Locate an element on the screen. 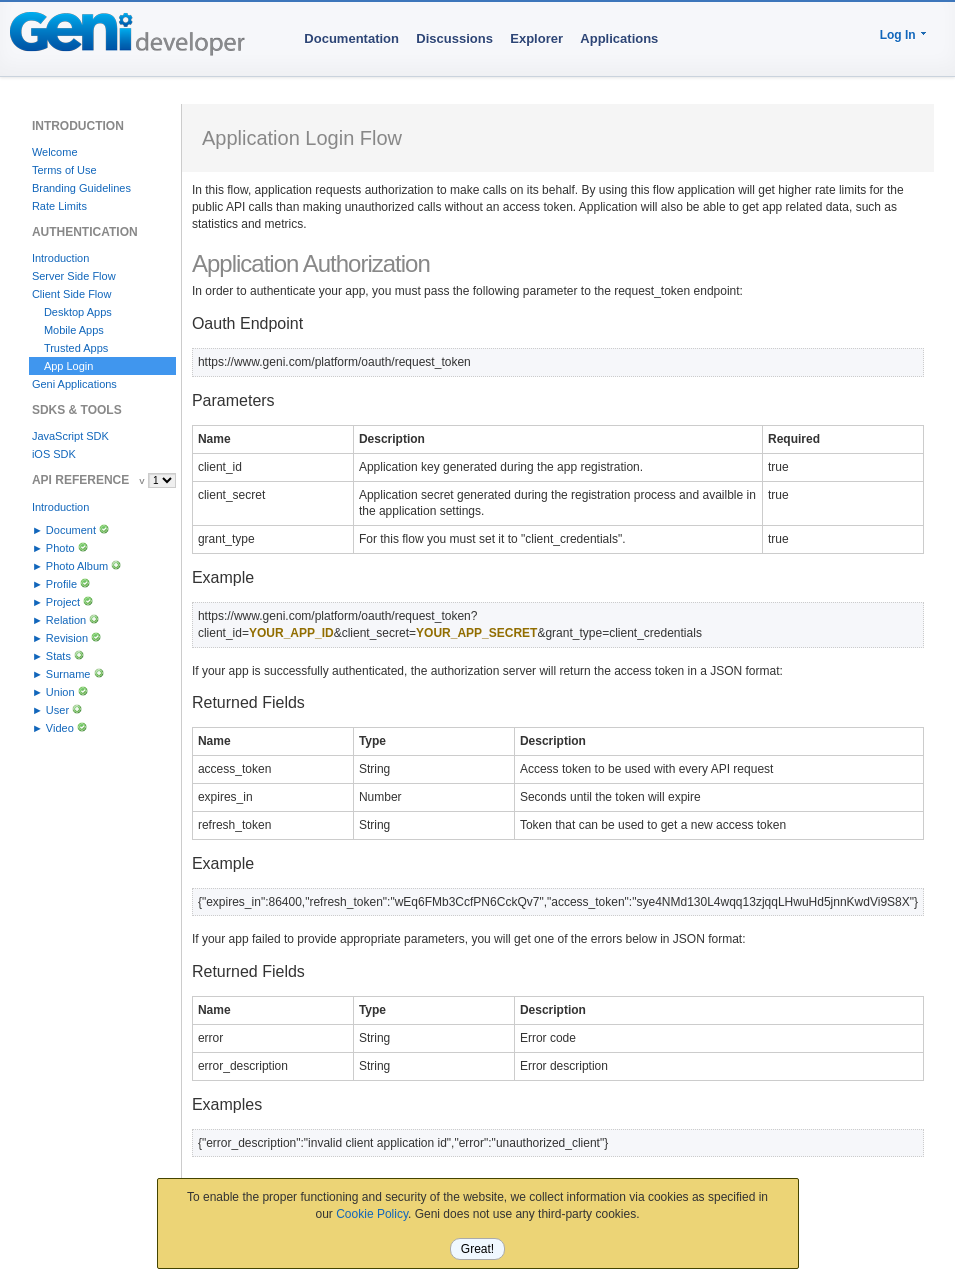 Image resolution: width=955 pixels, height=1269 pixels. App Login is located at coordinates (69, 366).